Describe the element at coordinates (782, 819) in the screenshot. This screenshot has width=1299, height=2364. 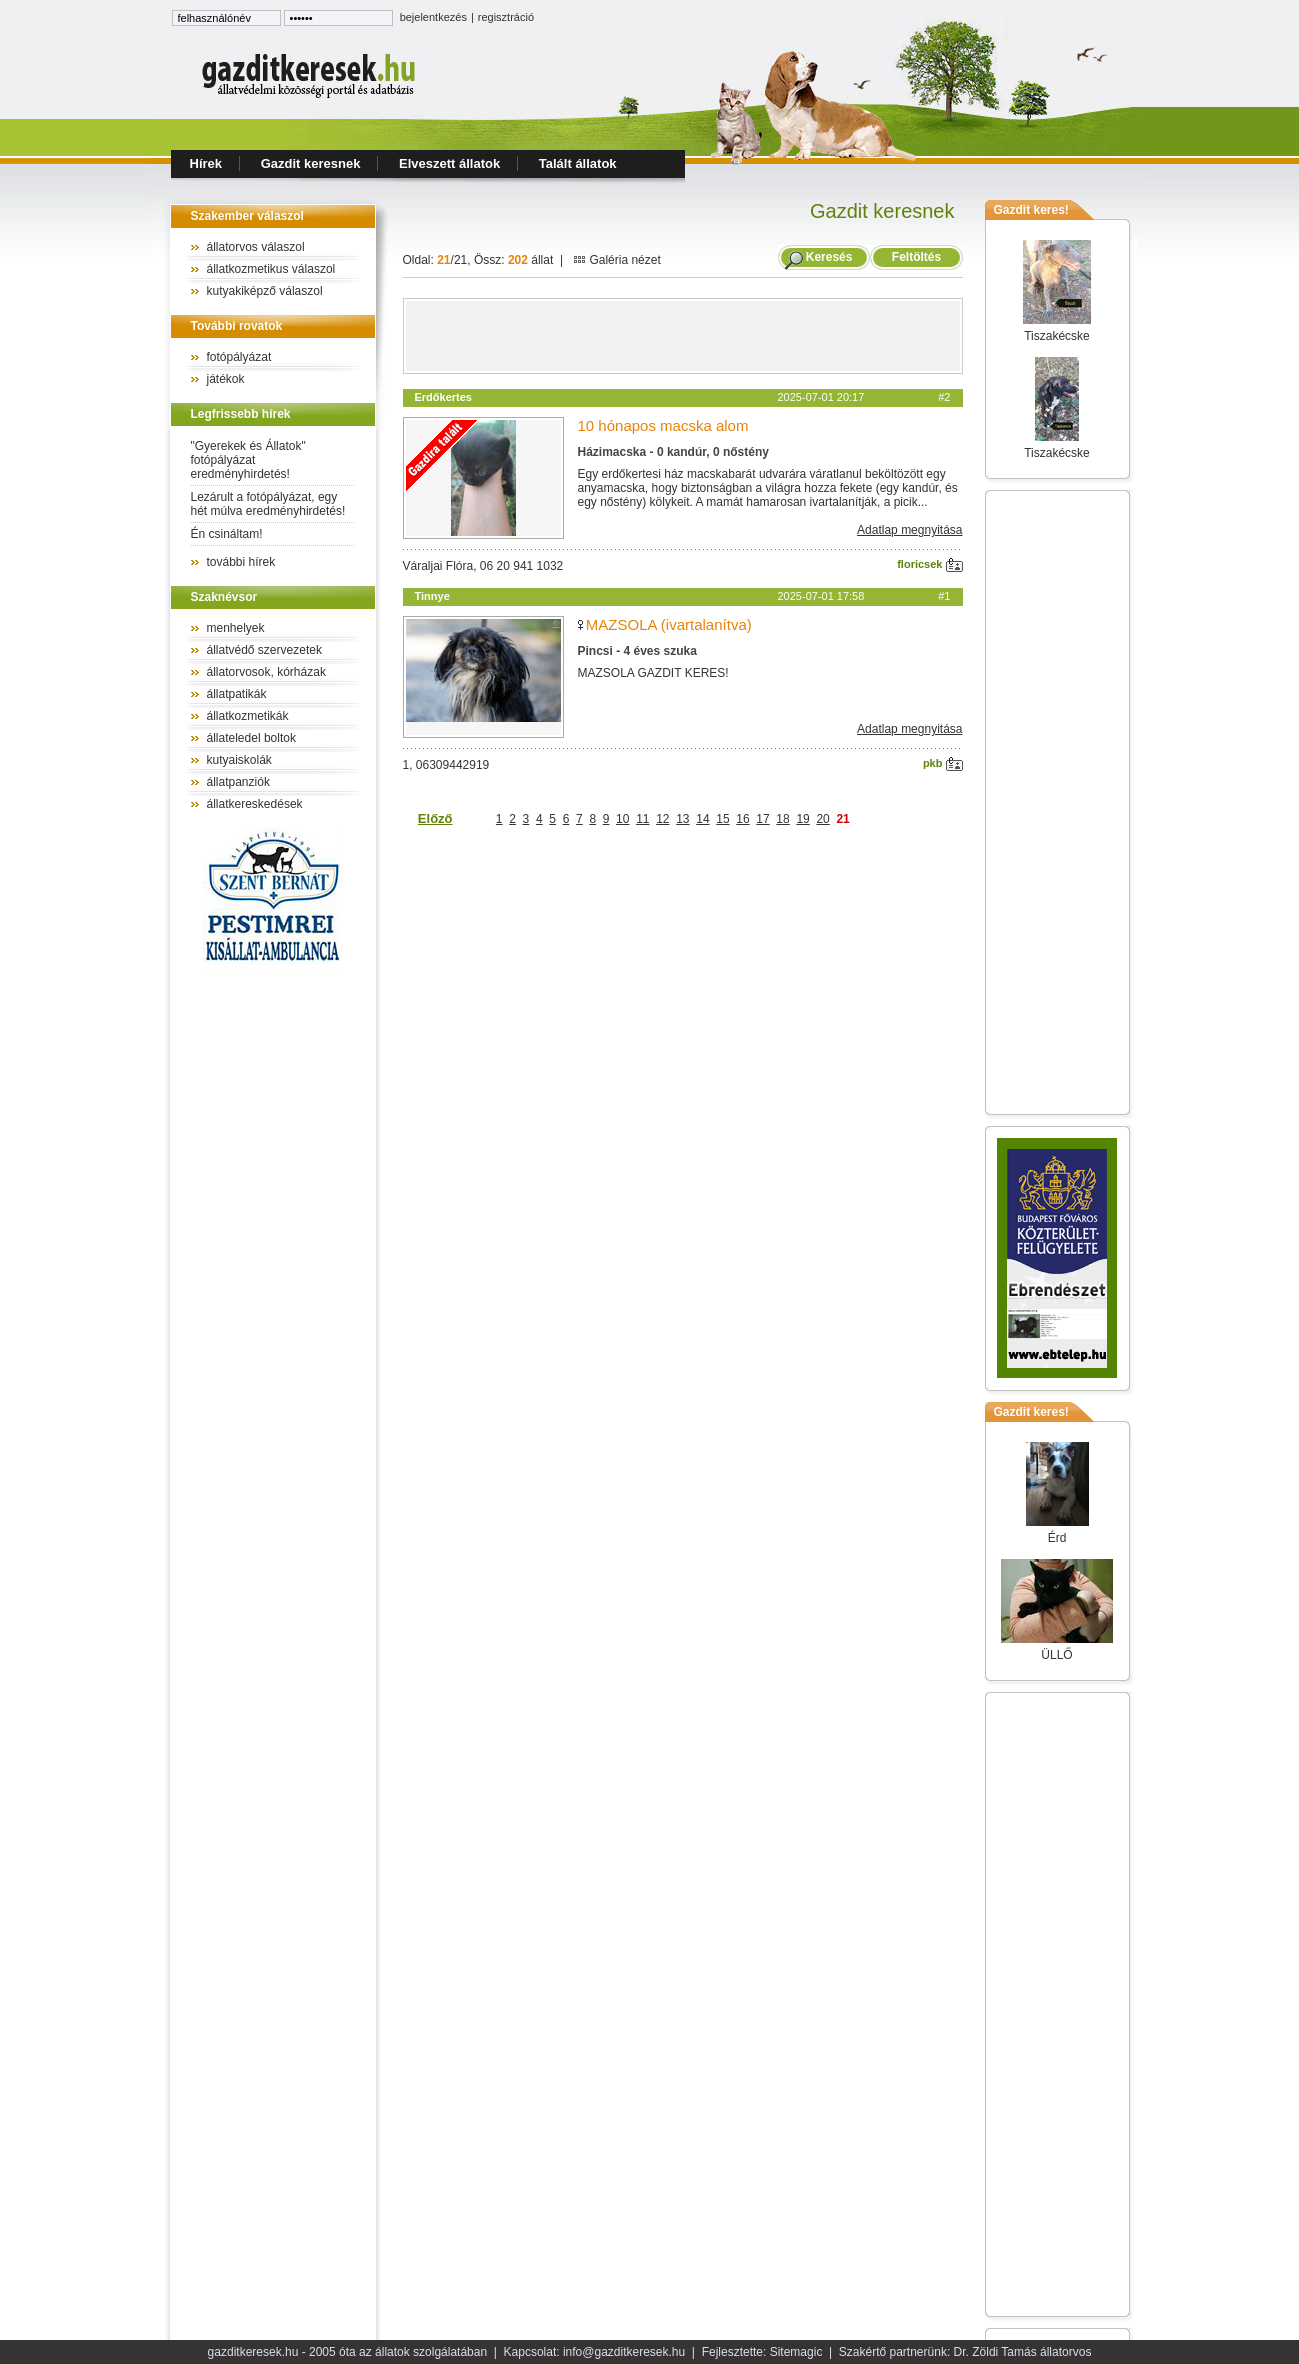
I see `18` at that location.